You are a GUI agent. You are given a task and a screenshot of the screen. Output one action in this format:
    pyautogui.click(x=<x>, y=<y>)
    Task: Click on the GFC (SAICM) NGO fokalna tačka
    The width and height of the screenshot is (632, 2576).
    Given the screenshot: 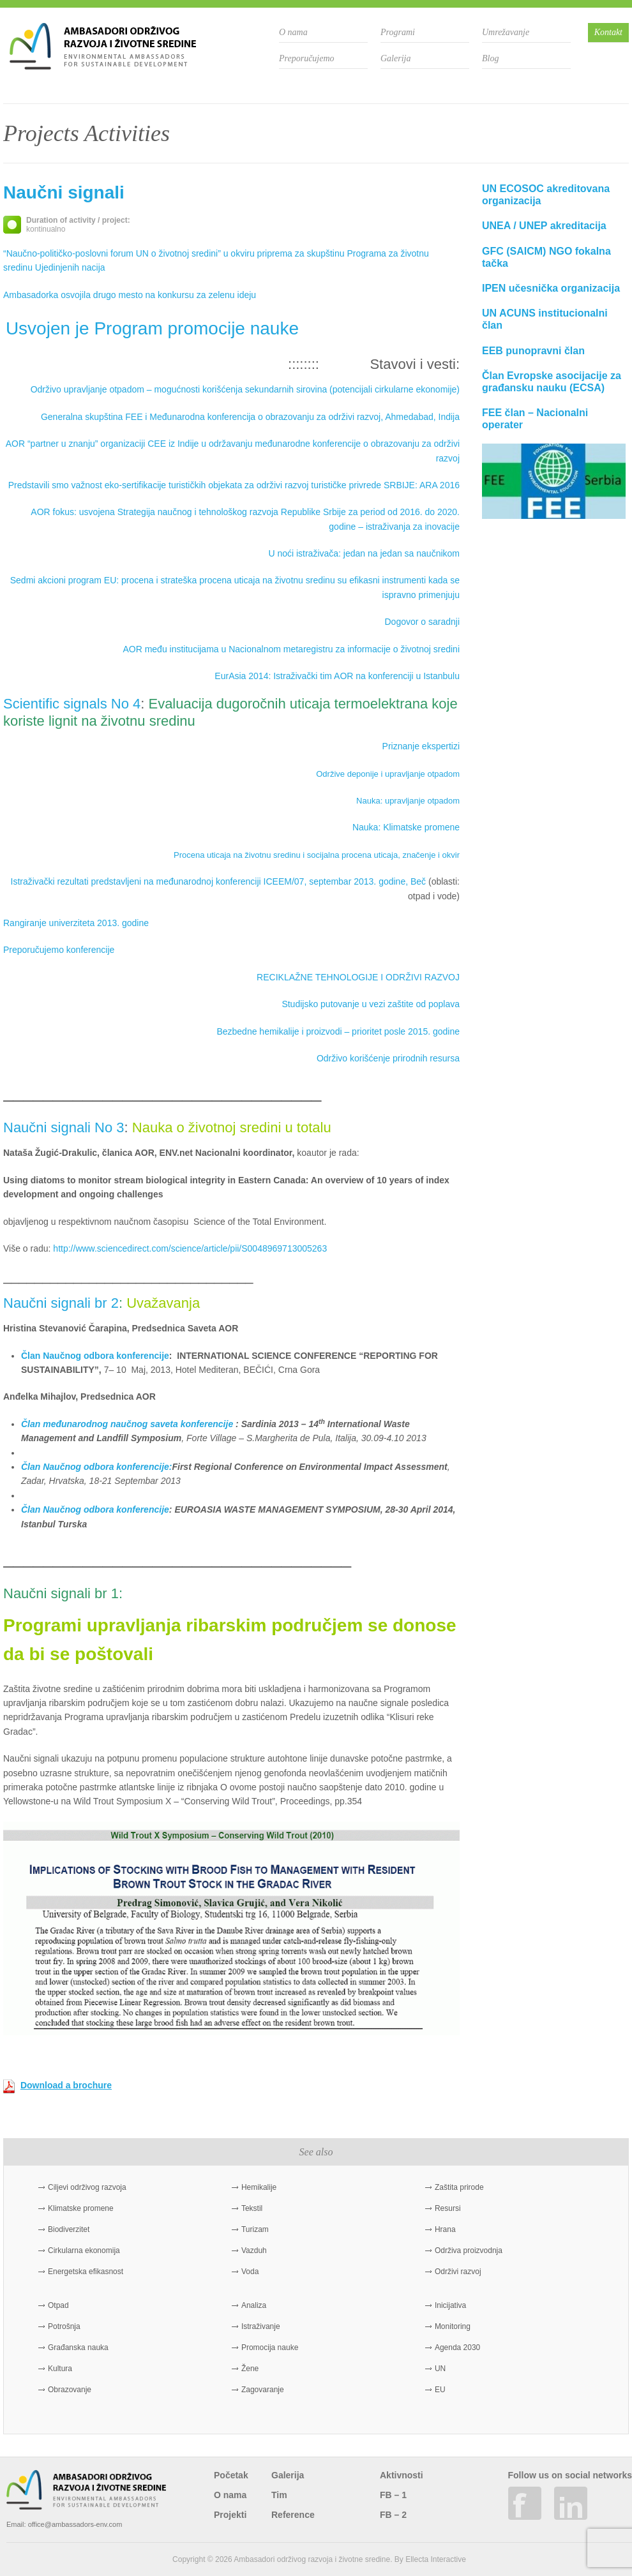 What is the action you would take?
    pyautogui.click(x=546, y=257)
    